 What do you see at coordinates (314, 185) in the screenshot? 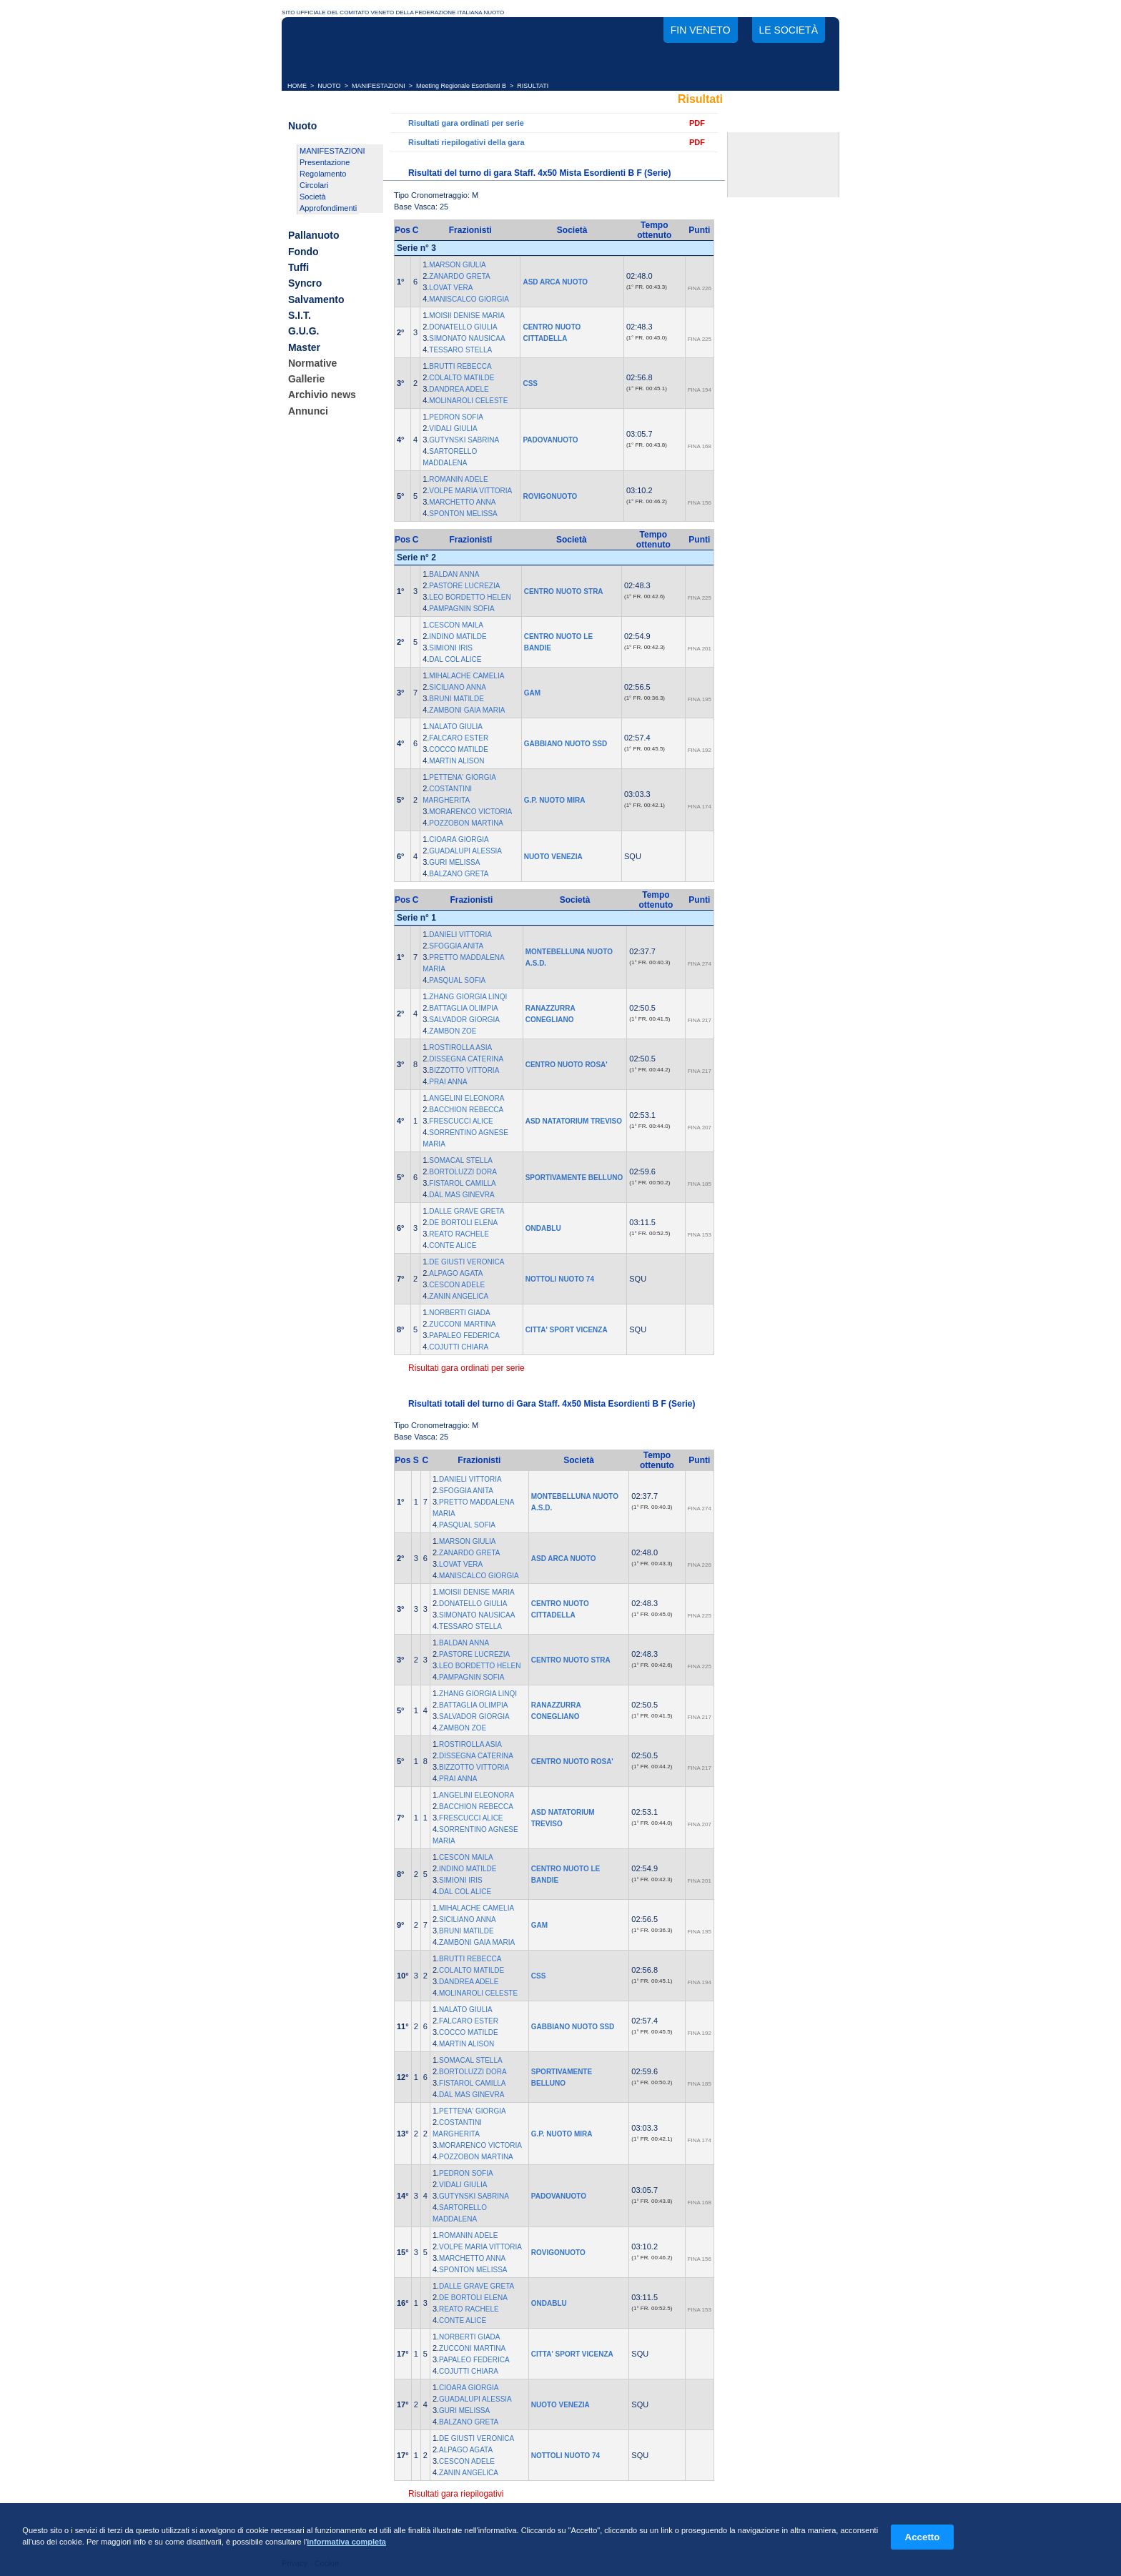
I see `Circolari` at bounding box center [314, 185].